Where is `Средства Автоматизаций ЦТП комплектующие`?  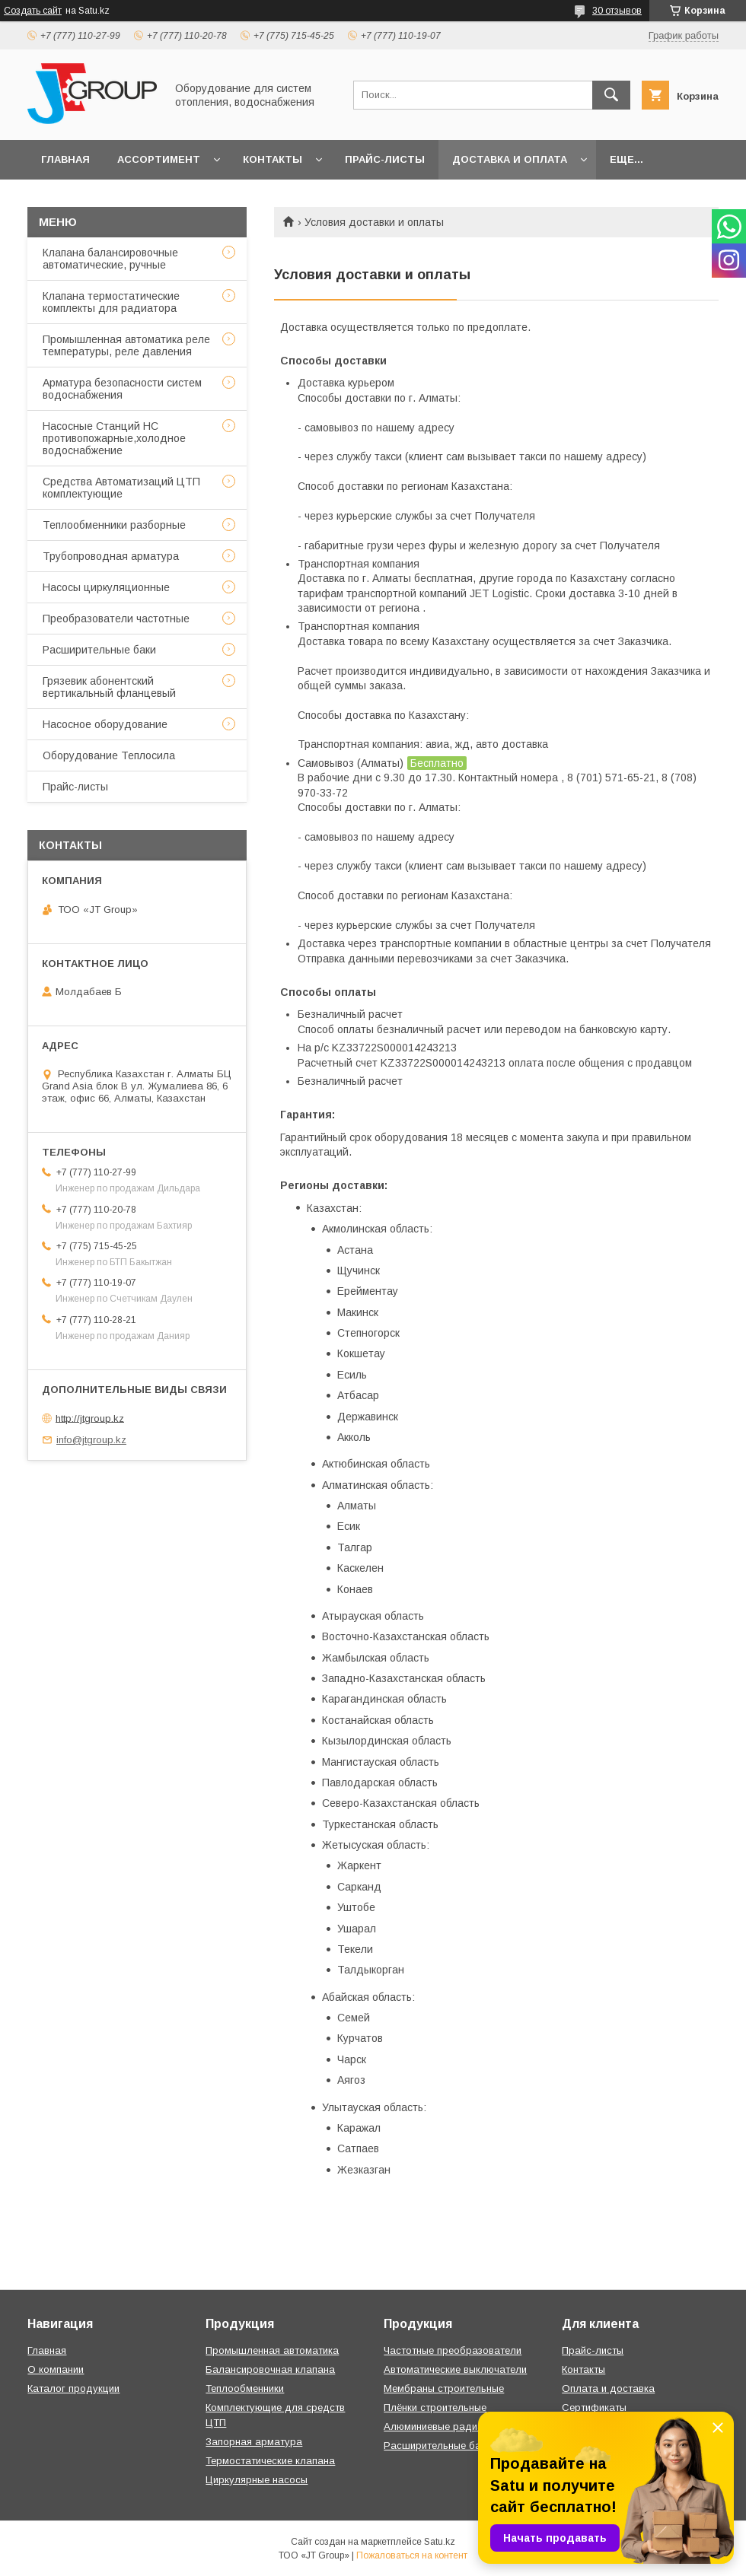
Средства Автоматизаций ЦТП комплектующие is located at coordinates (121, 487).